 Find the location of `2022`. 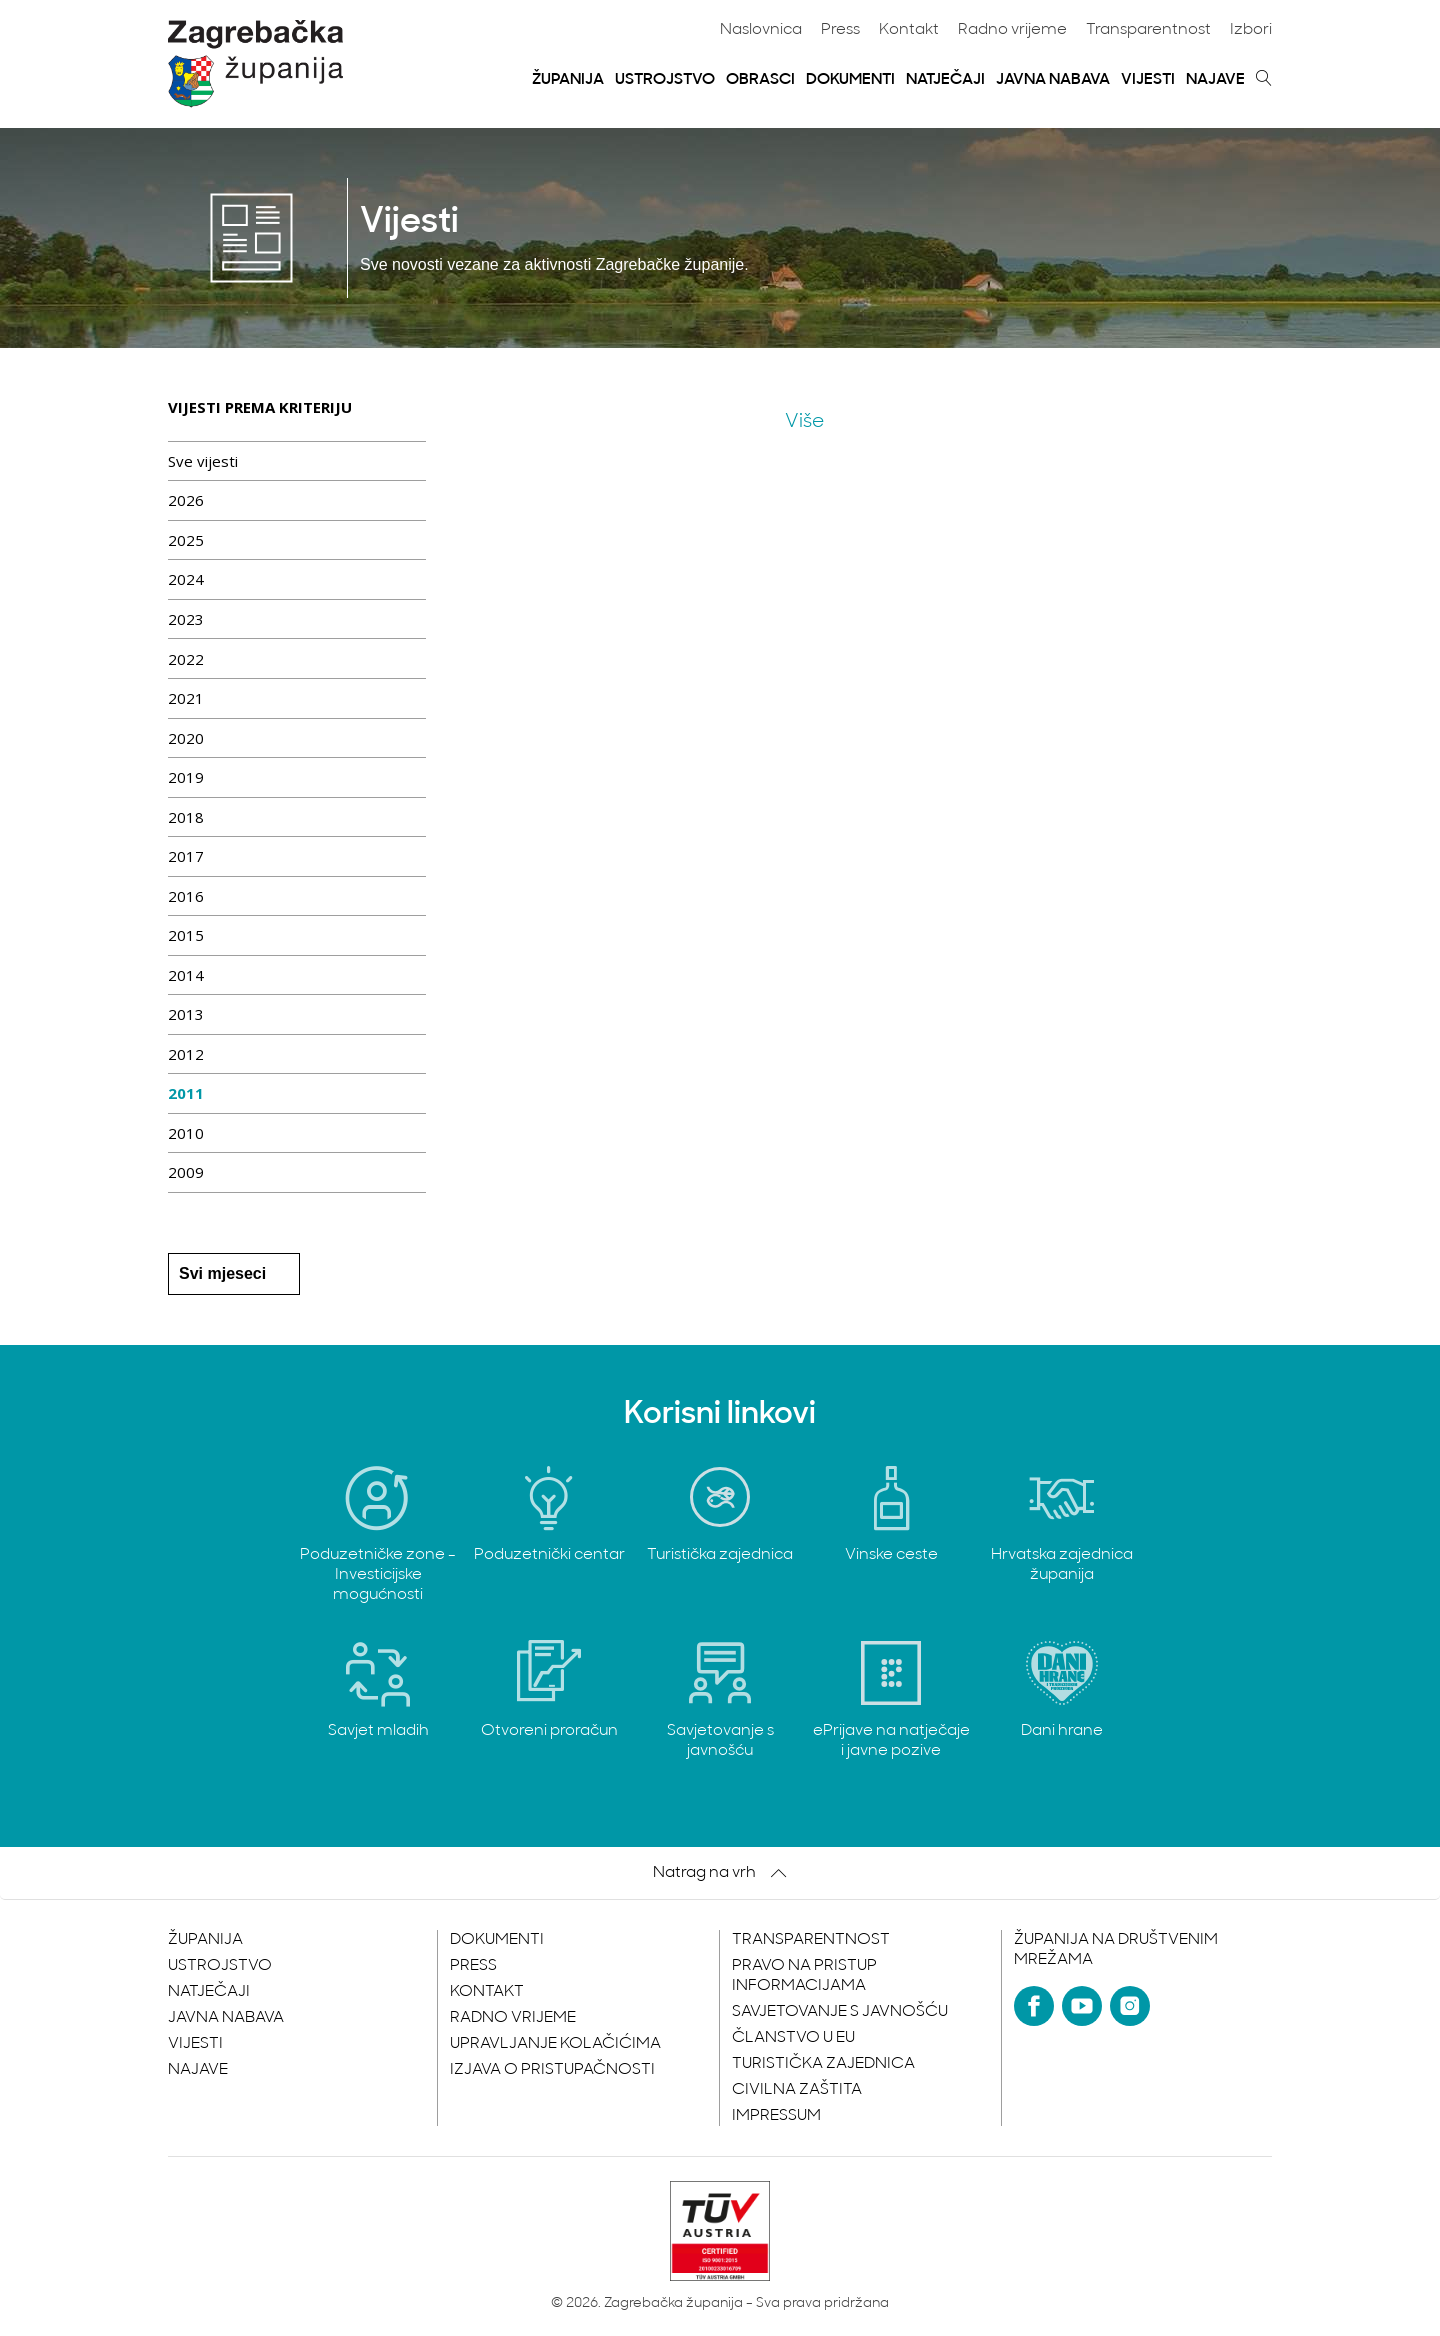

2022 is located at coordinates (186, 659).